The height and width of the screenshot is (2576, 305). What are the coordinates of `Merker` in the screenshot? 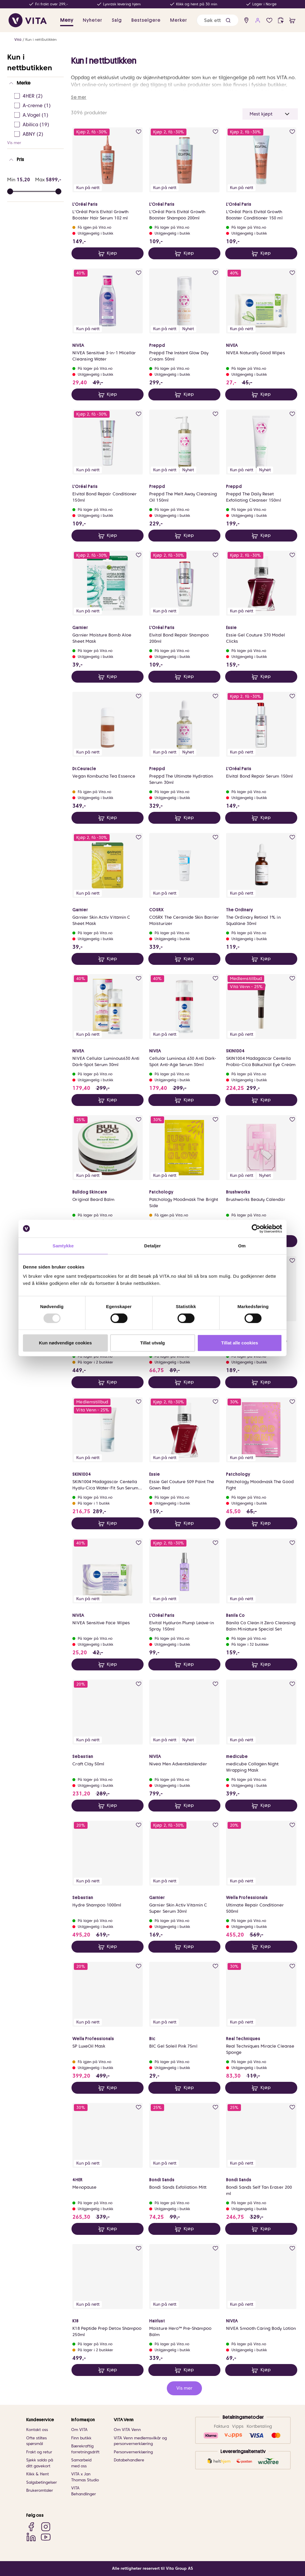 It's located at (178, 20).